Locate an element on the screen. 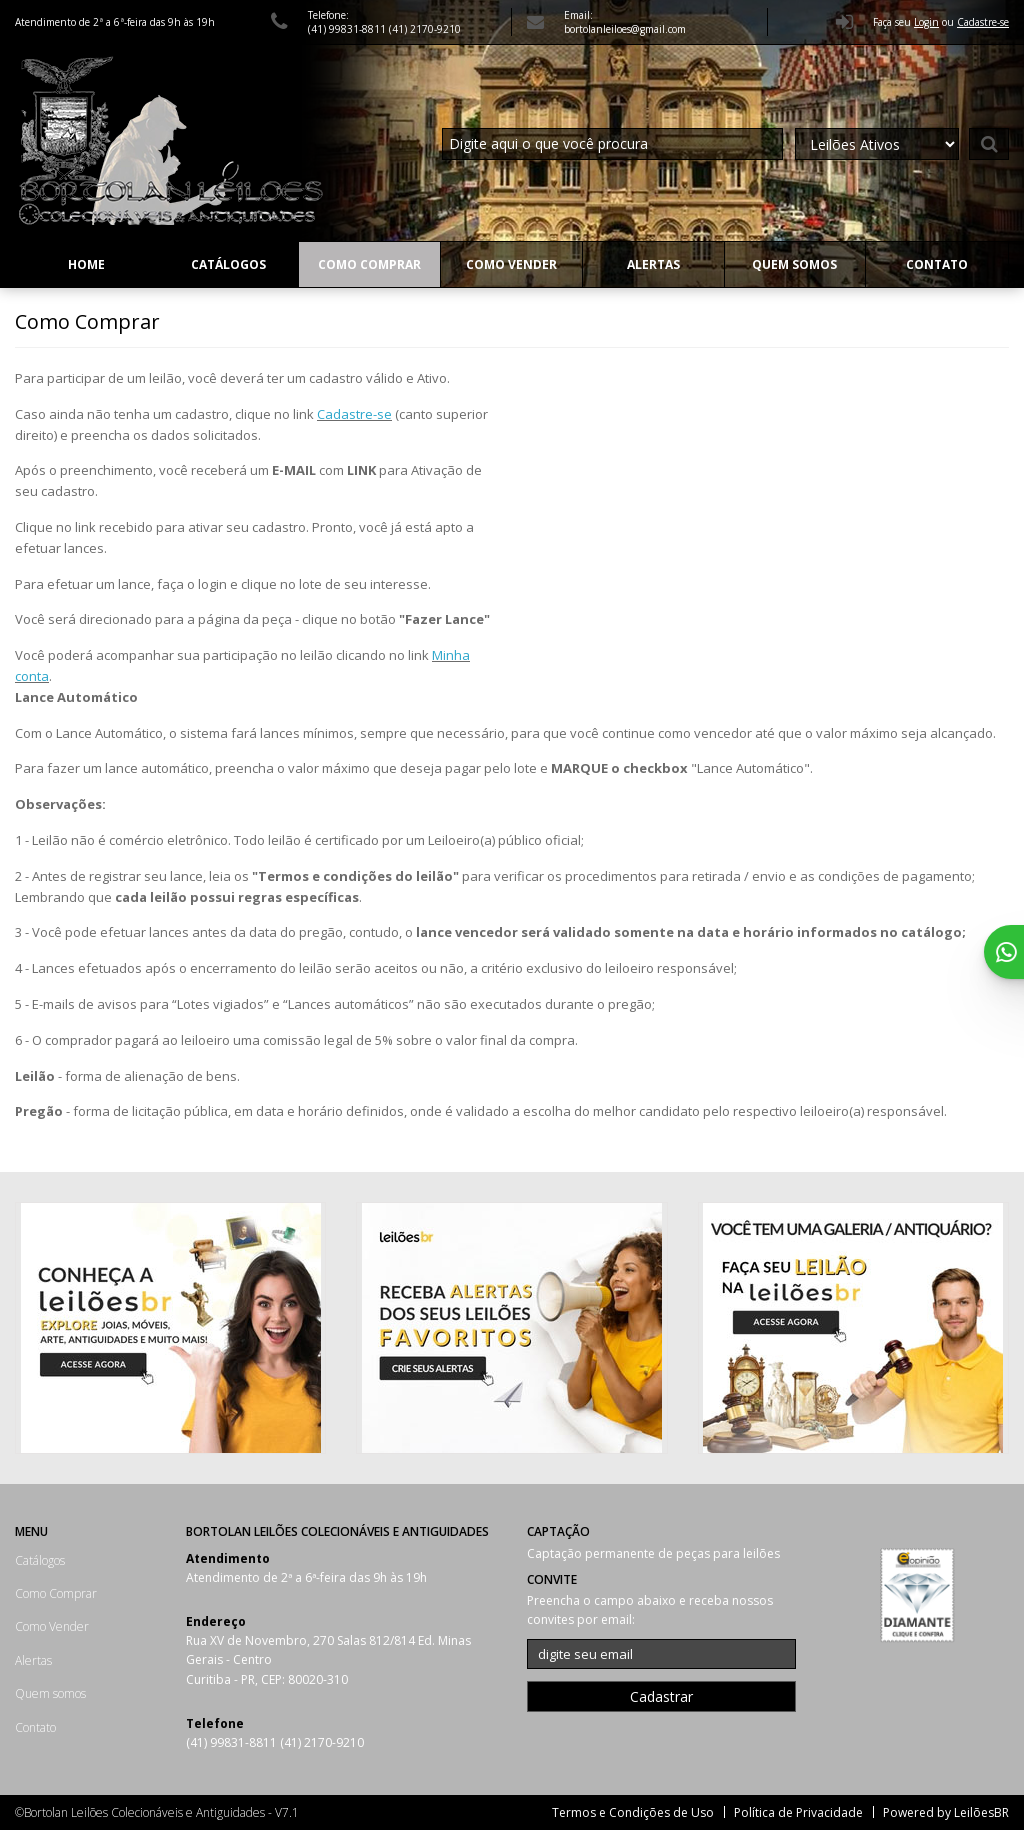 The image size is (1024, 1830). (41) 99831-8811 is located at coordinates (348, 29).